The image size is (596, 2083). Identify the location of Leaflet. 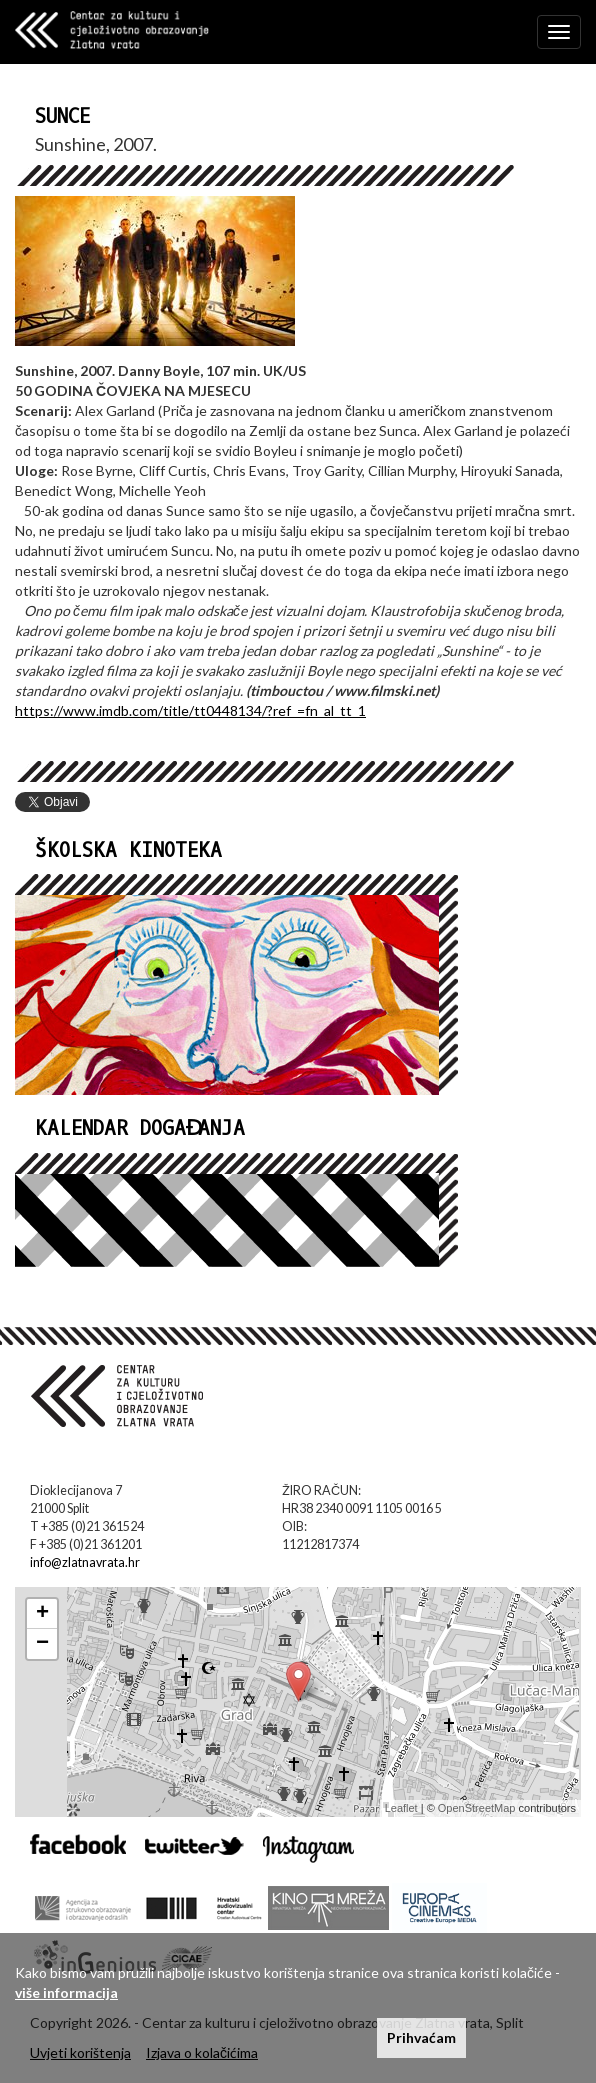
(401, 1808).